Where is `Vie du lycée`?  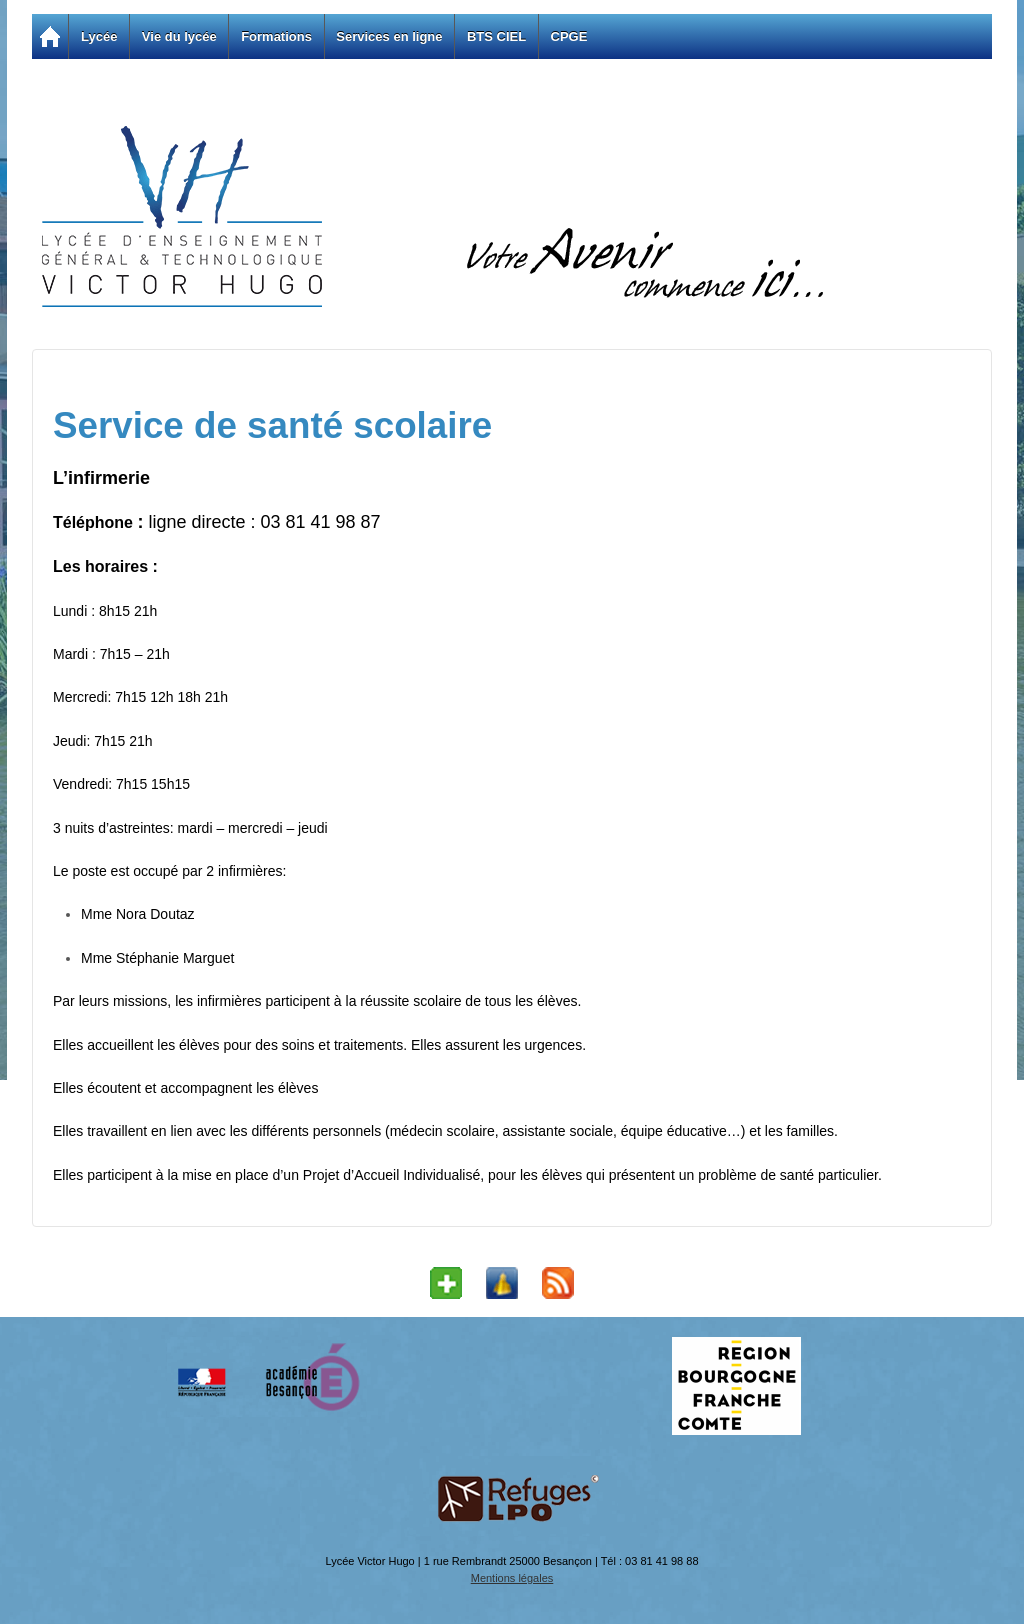 Vie du lycée is located at coordinates (179, 36).